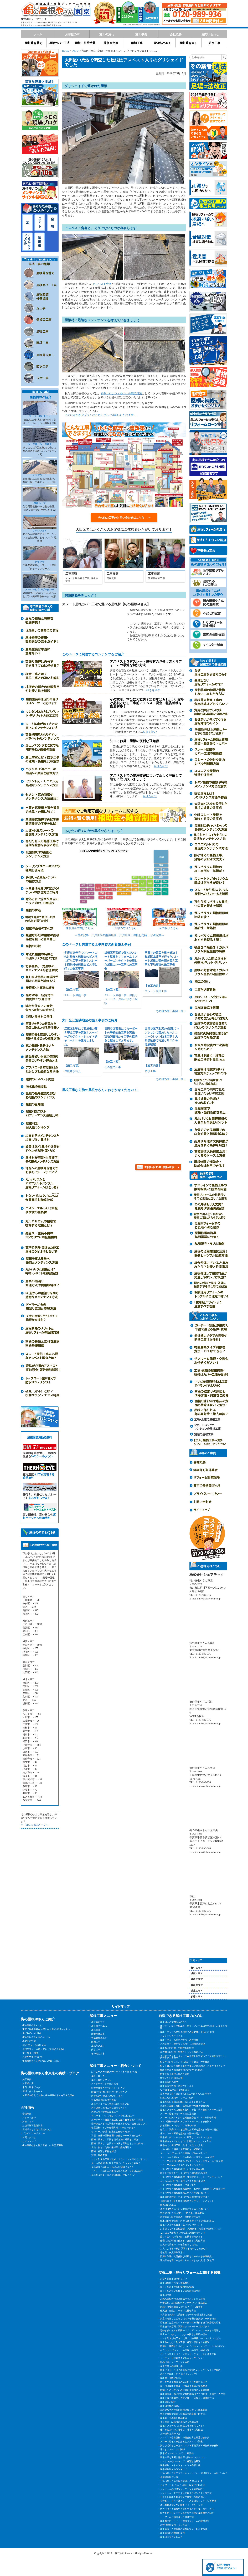 The height and width of the screenshot is (2576, 248). Describe the element at coordinates (29, 2041) in the screenshot. I see `不安ゼロ宣言` at that location.